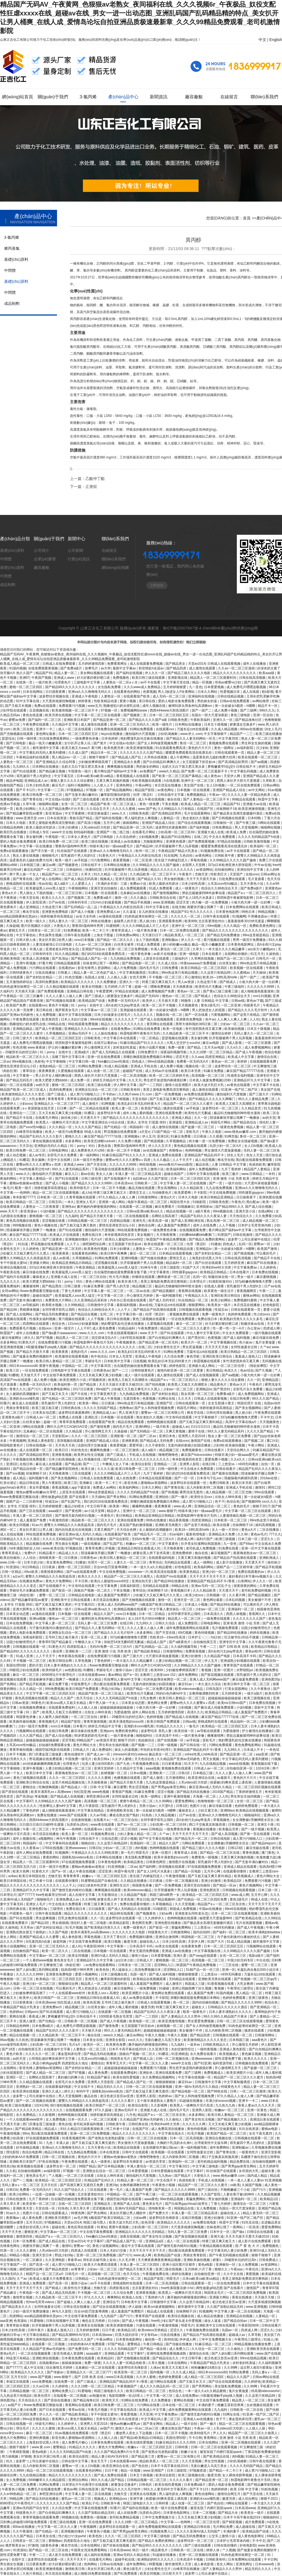 This screenshot has width=282, height=2576. Describe the element at coordinates (205, 809) in the screenshot. I see `在线国产区` at that location.